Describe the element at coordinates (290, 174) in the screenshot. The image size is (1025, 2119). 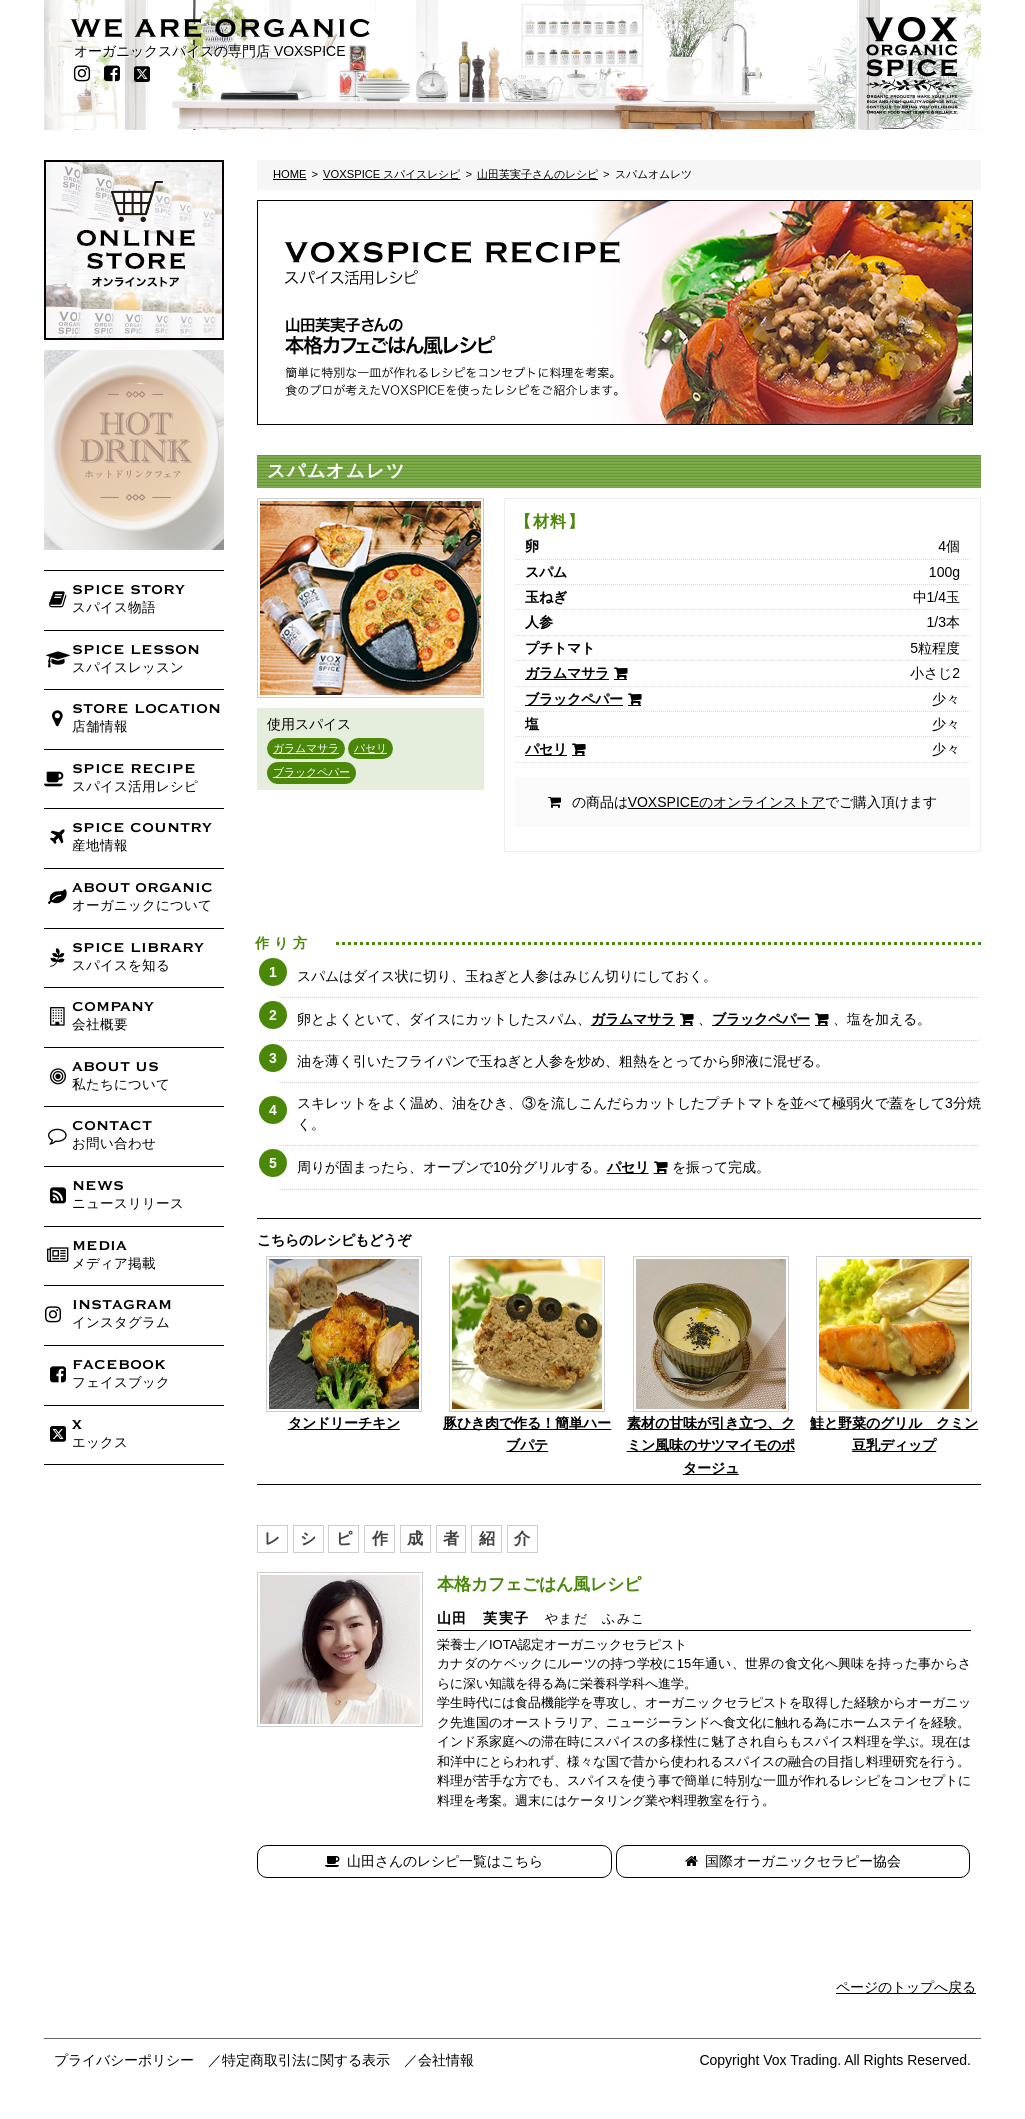
I see `HOME` at that location.